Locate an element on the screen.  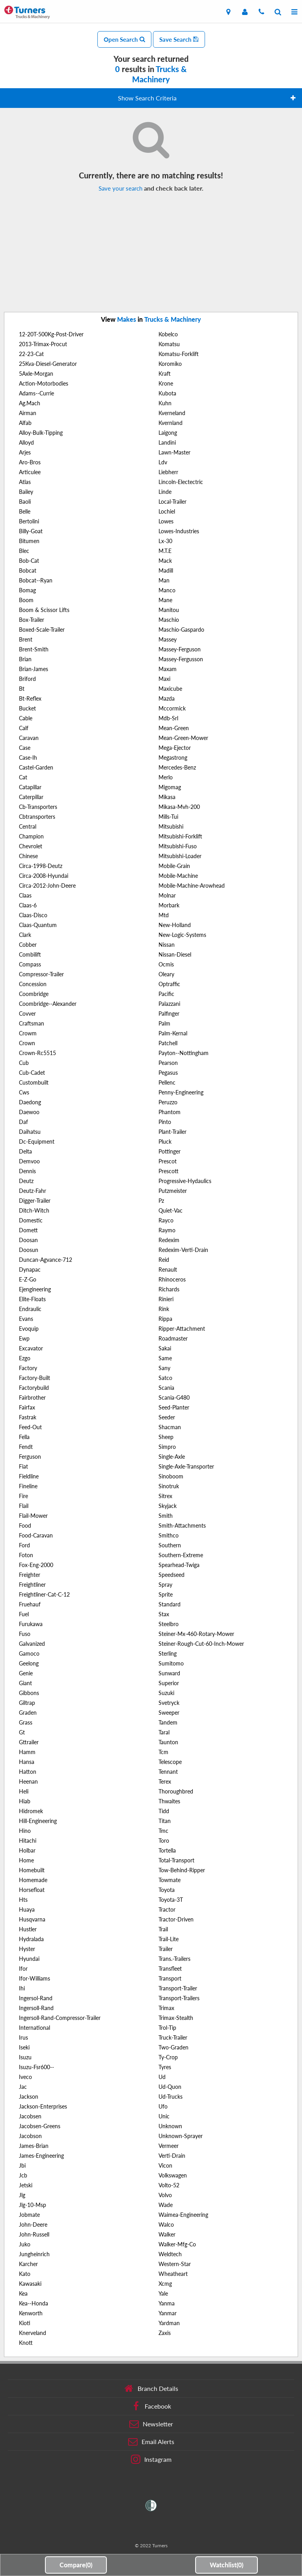
Smithco is located at coordinates (168, 1535).